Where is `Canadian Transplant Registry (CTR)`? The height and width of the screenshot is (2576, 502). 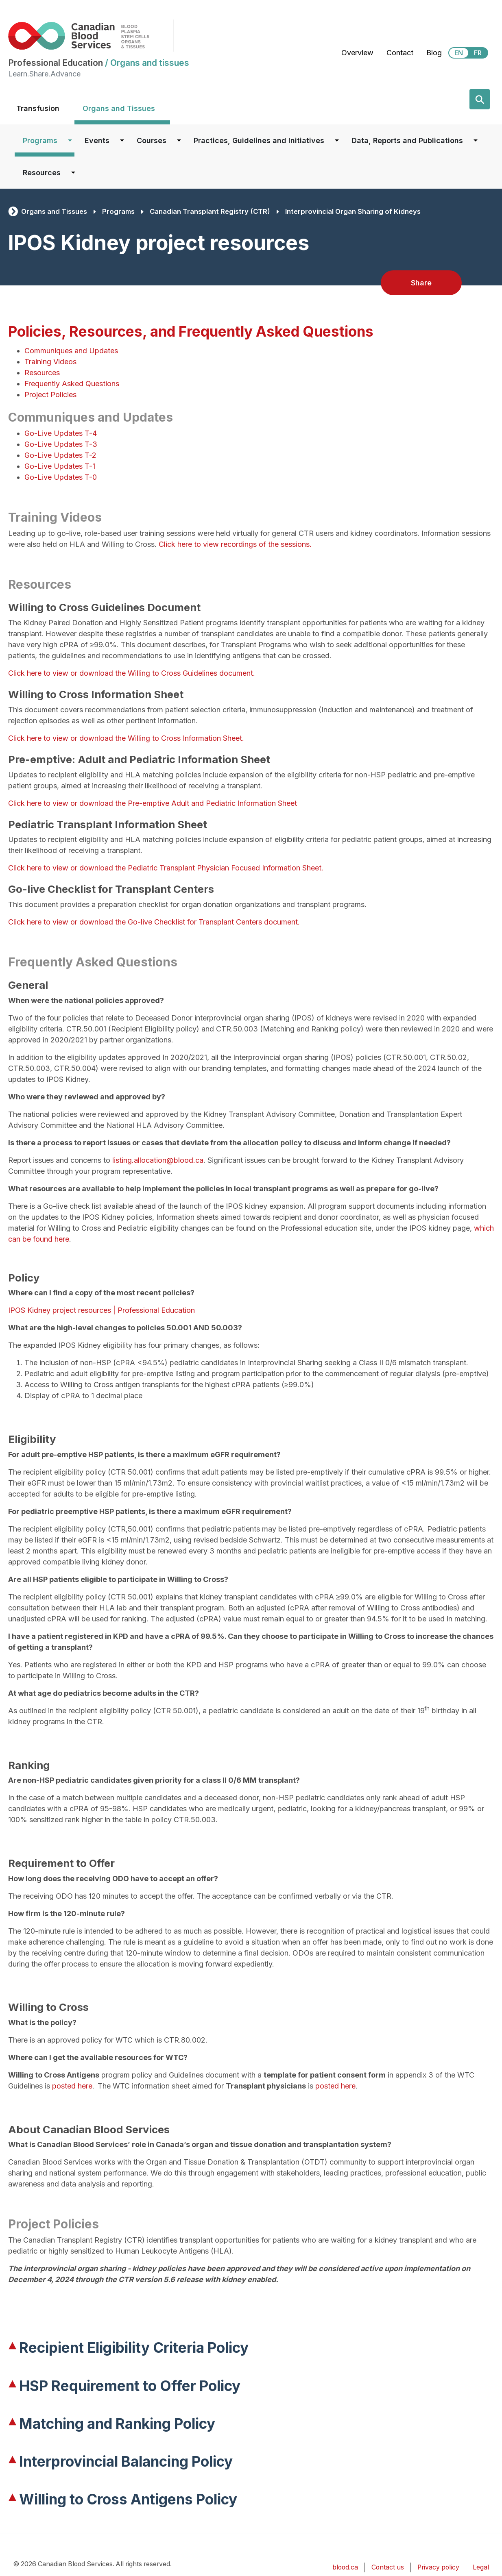
Canadian Transplant Registry (CTR) is located at coordinates (210, 211).